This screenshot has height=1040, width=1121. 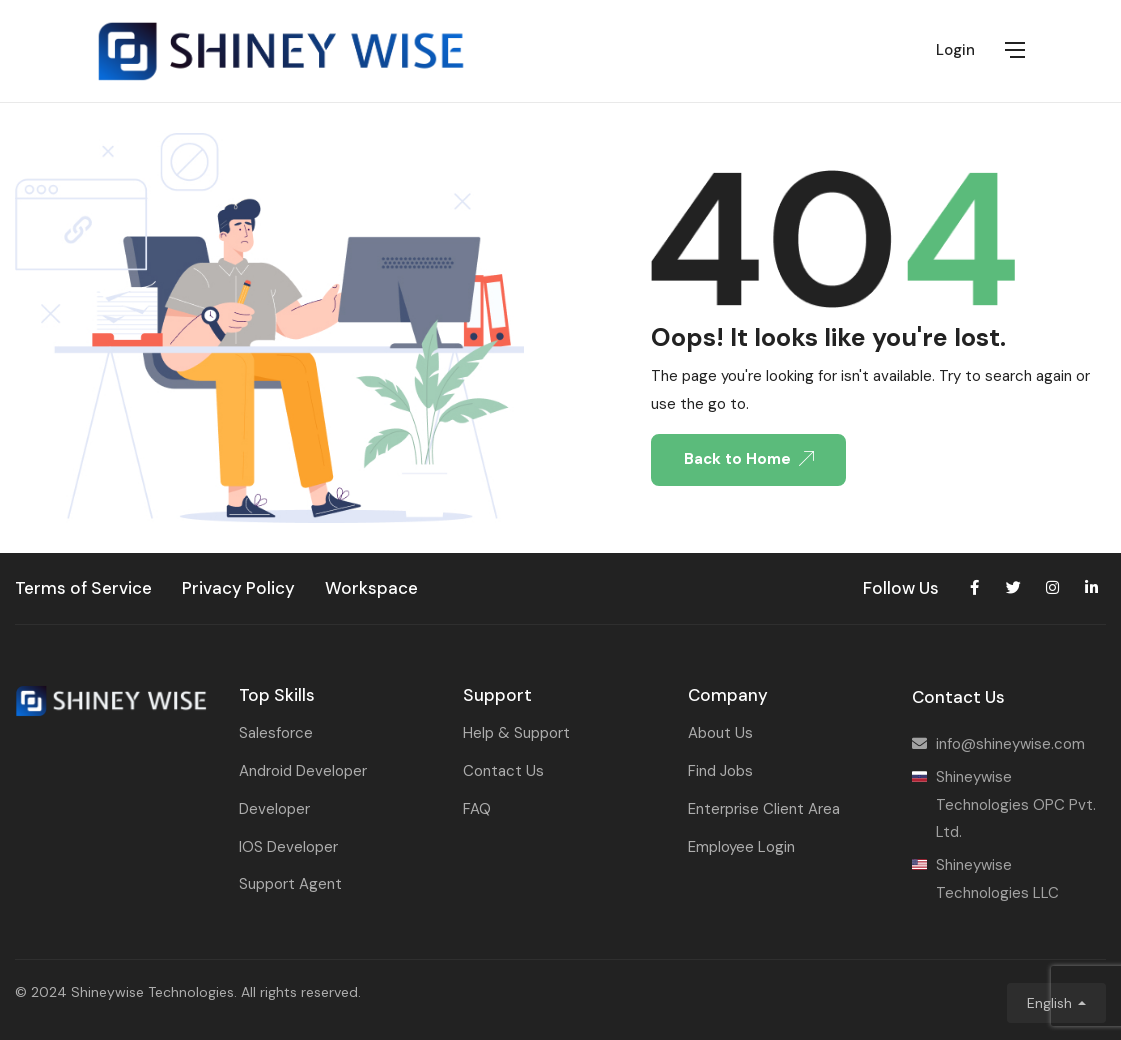 What do you see at coordinates (720, 733) in the screenshot?
I see `About Us` at bounding box center [720, 733].